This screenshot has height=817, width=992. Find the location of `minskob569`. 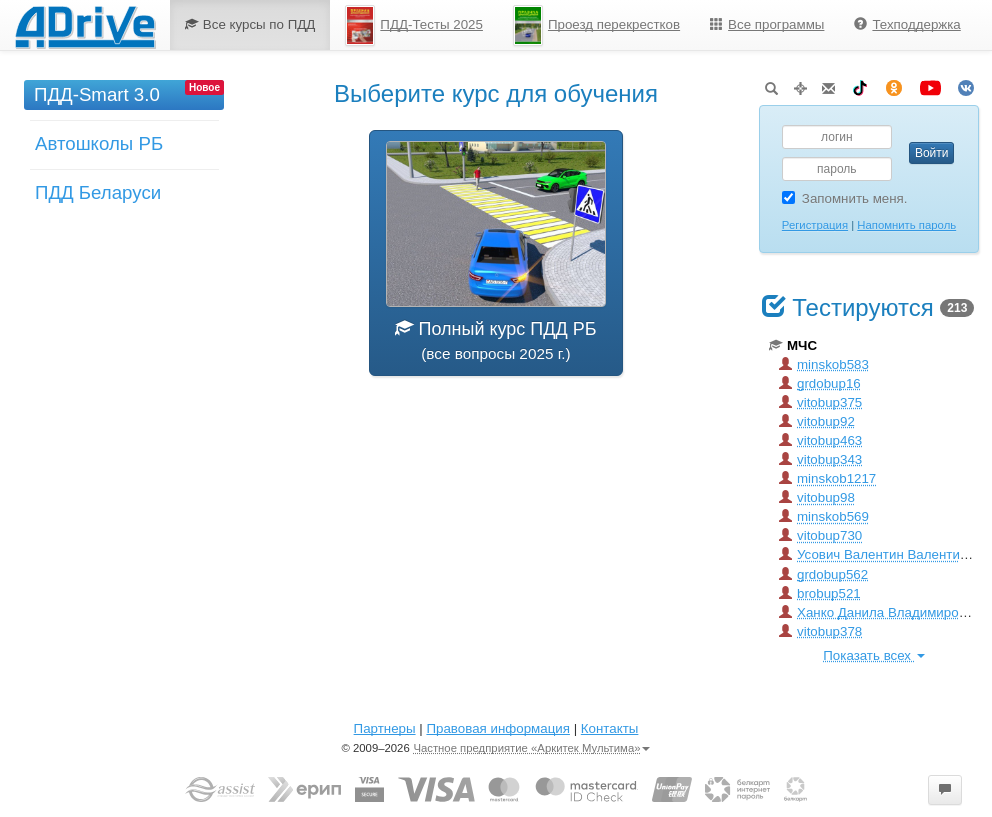

minskob569 is located at coordinates (824, 516).